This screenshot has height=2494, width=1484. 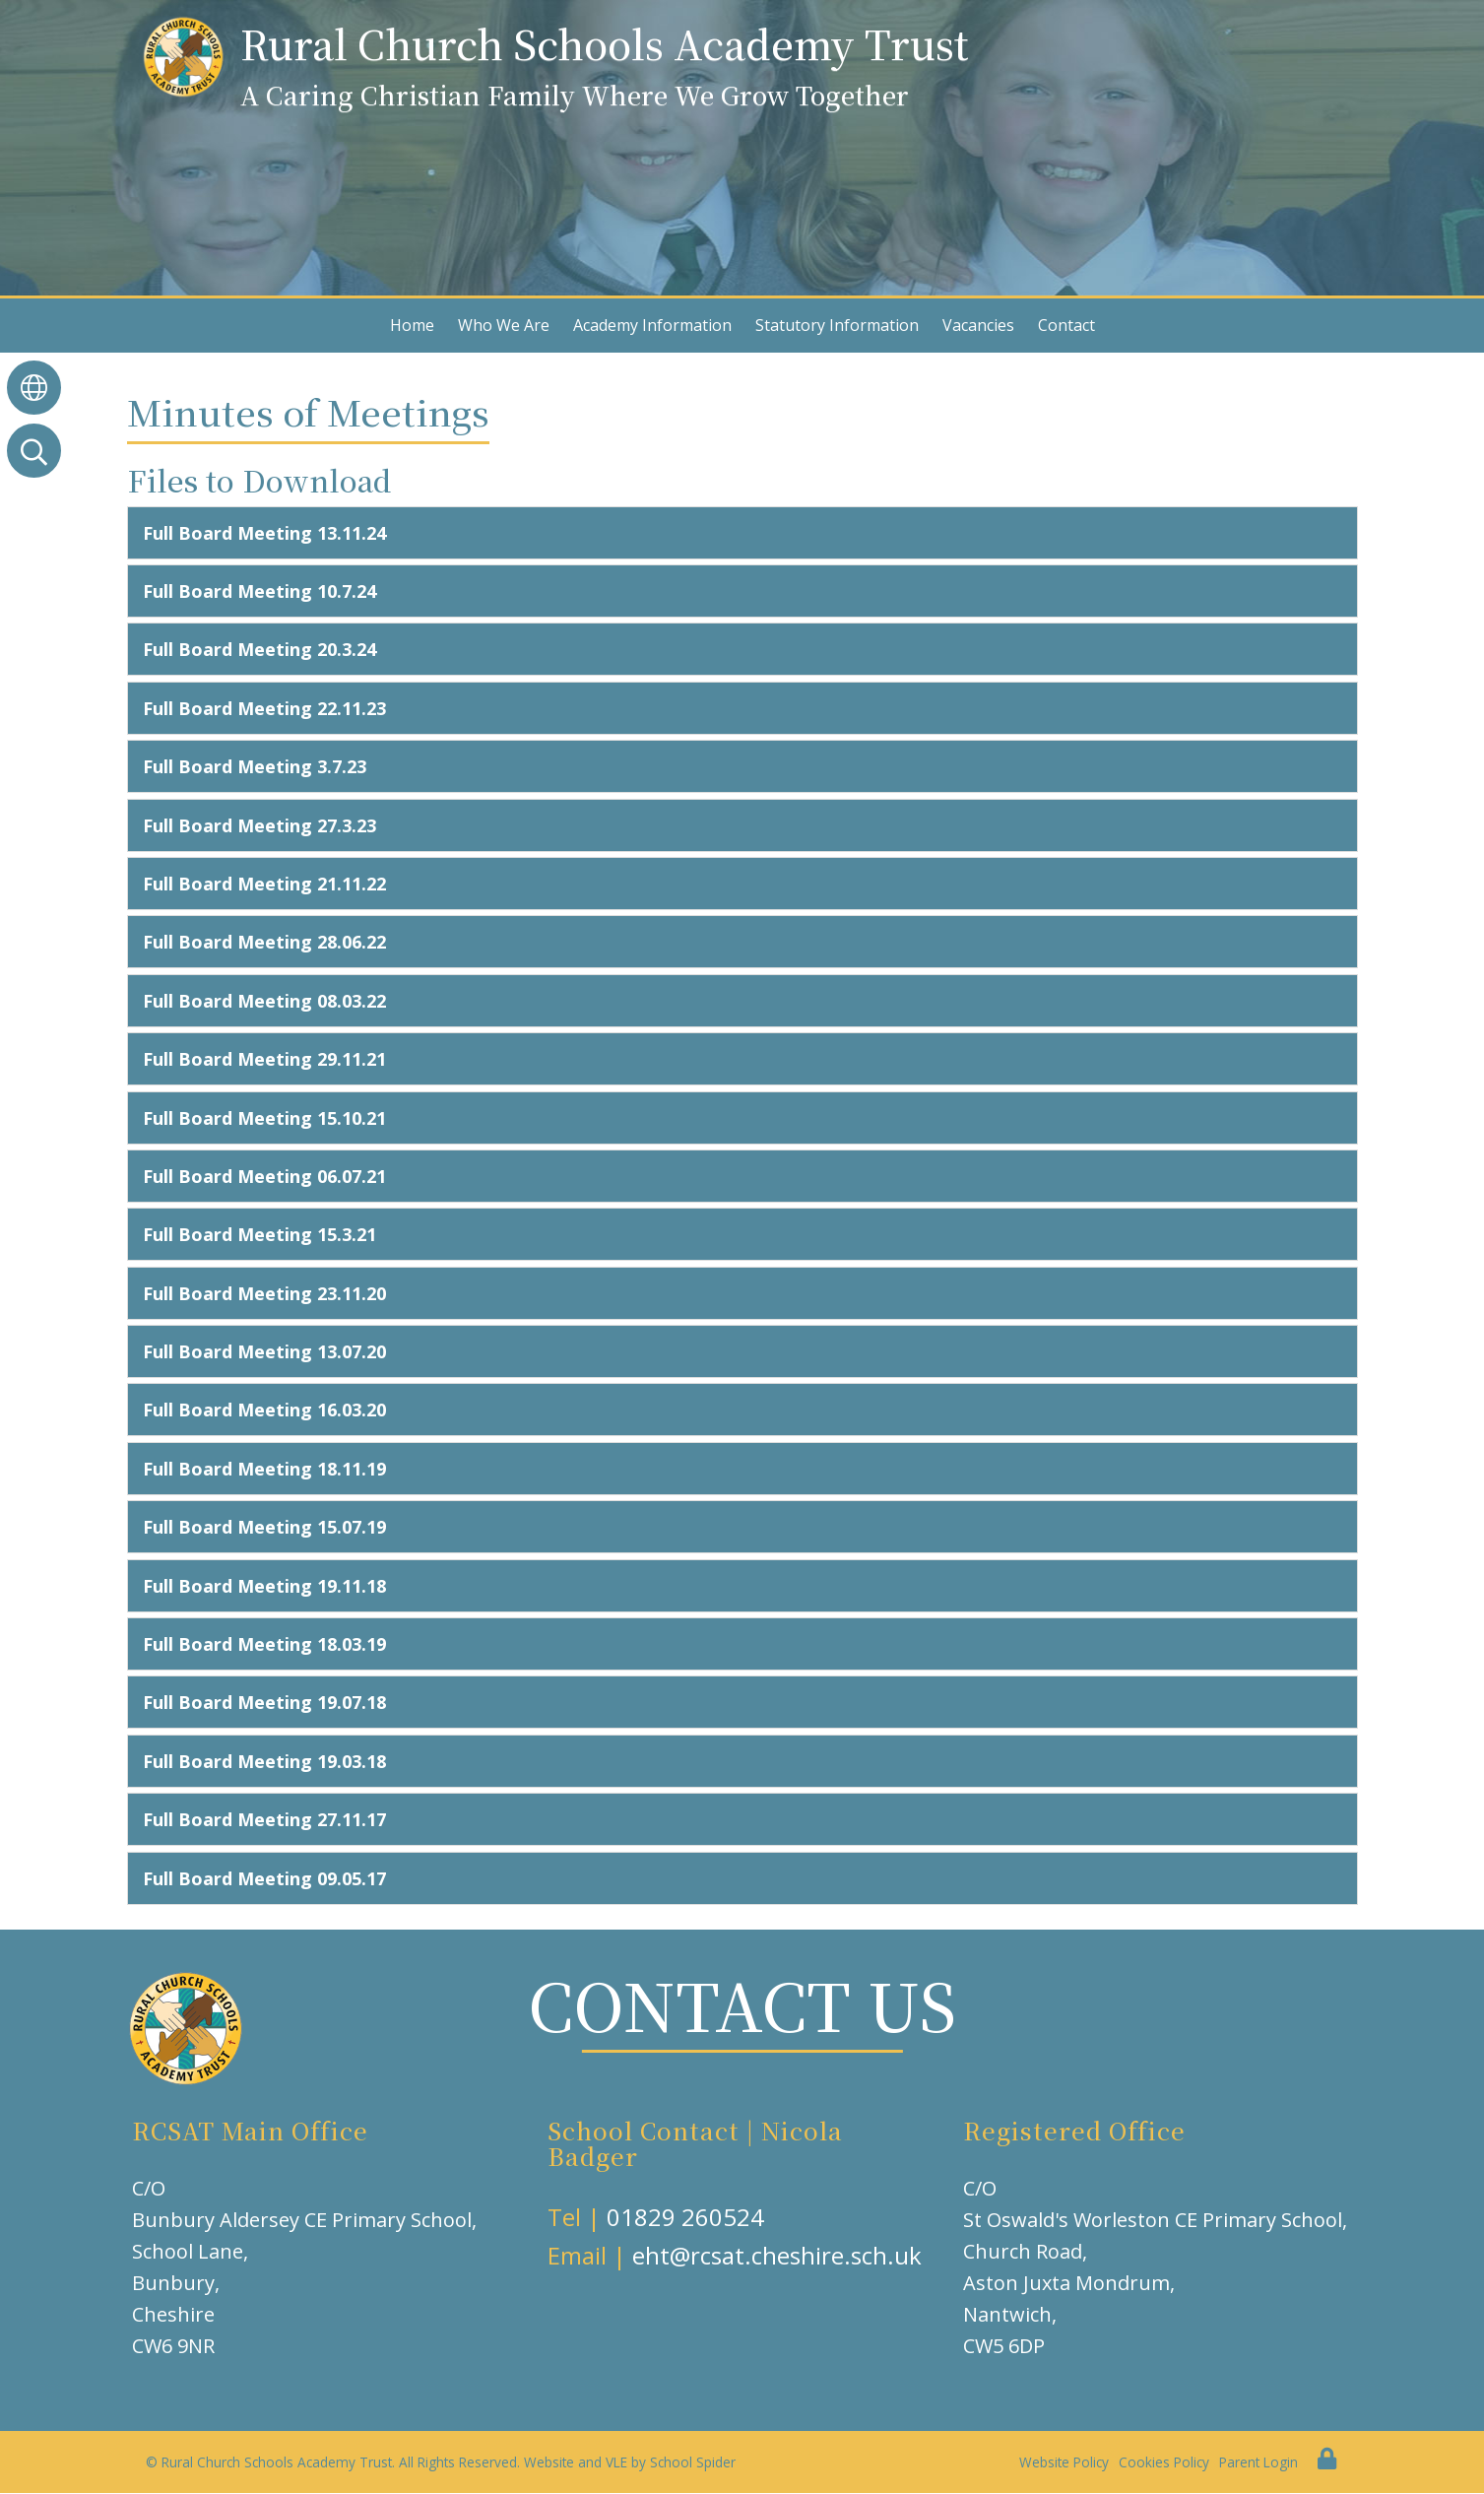 I want to click on Full Board Meeting 15.3.21, so click(x=259, y=1234).